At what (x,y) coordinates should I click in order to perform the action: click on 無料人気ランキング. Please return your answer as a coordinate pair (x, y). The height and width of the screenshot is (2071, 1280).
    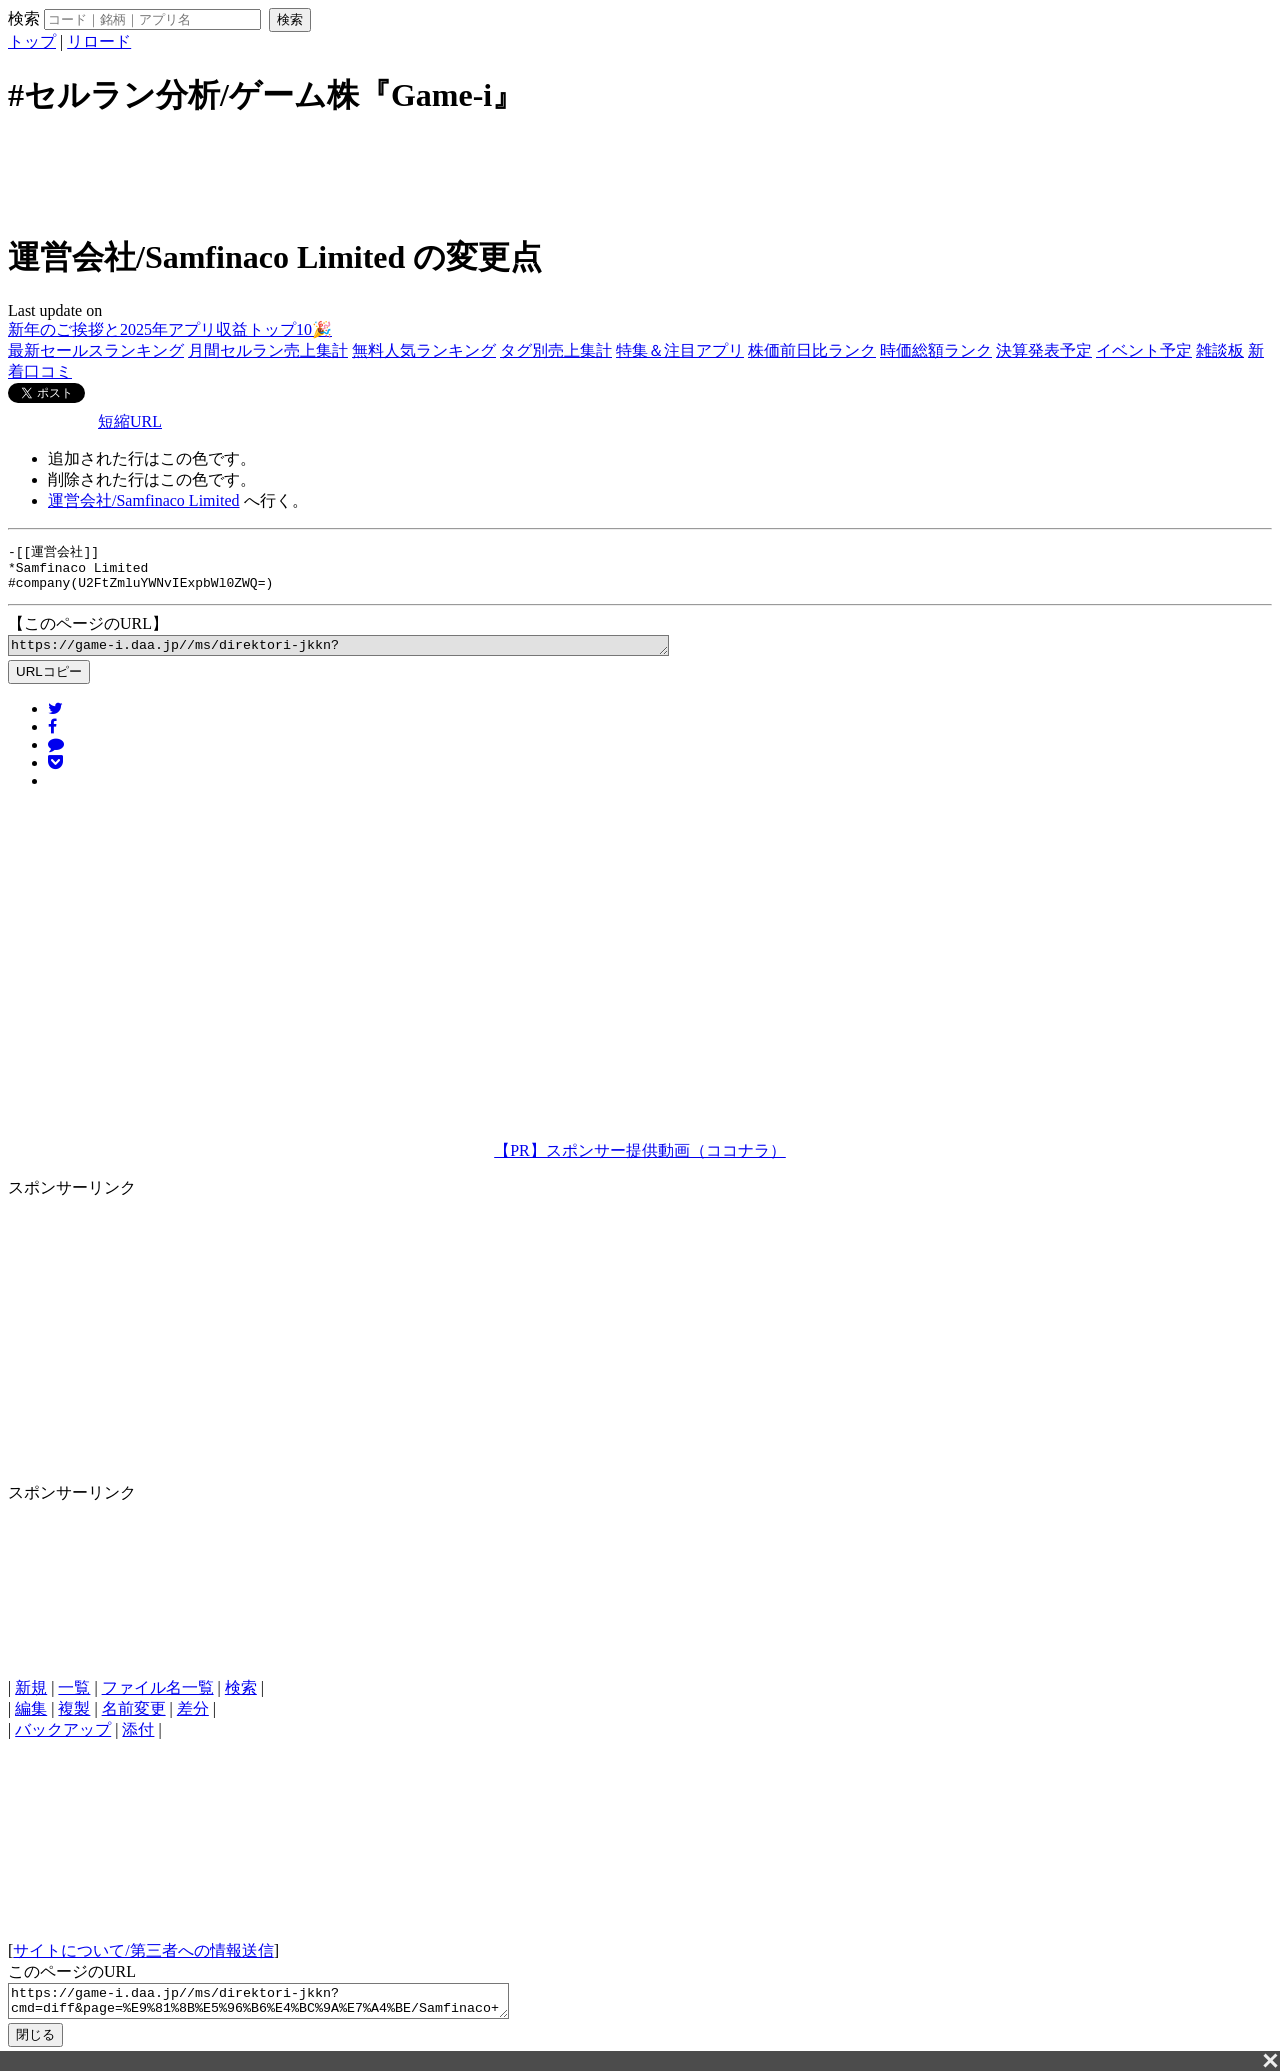
    Looking at the image, I should click on (424, 350).